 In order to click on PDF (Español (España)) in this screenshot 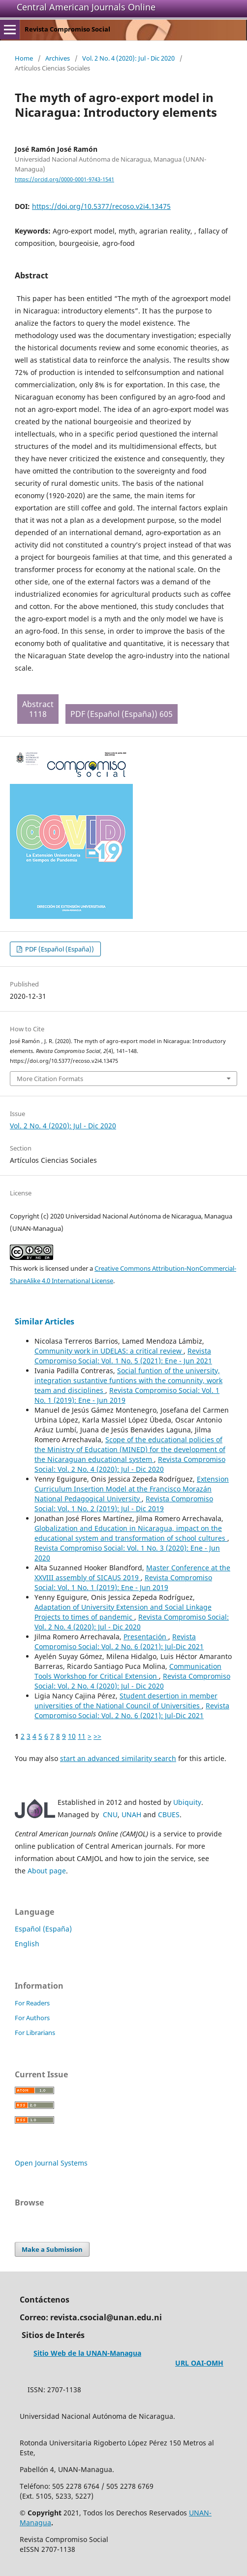, I will do `click(59, 949)`.